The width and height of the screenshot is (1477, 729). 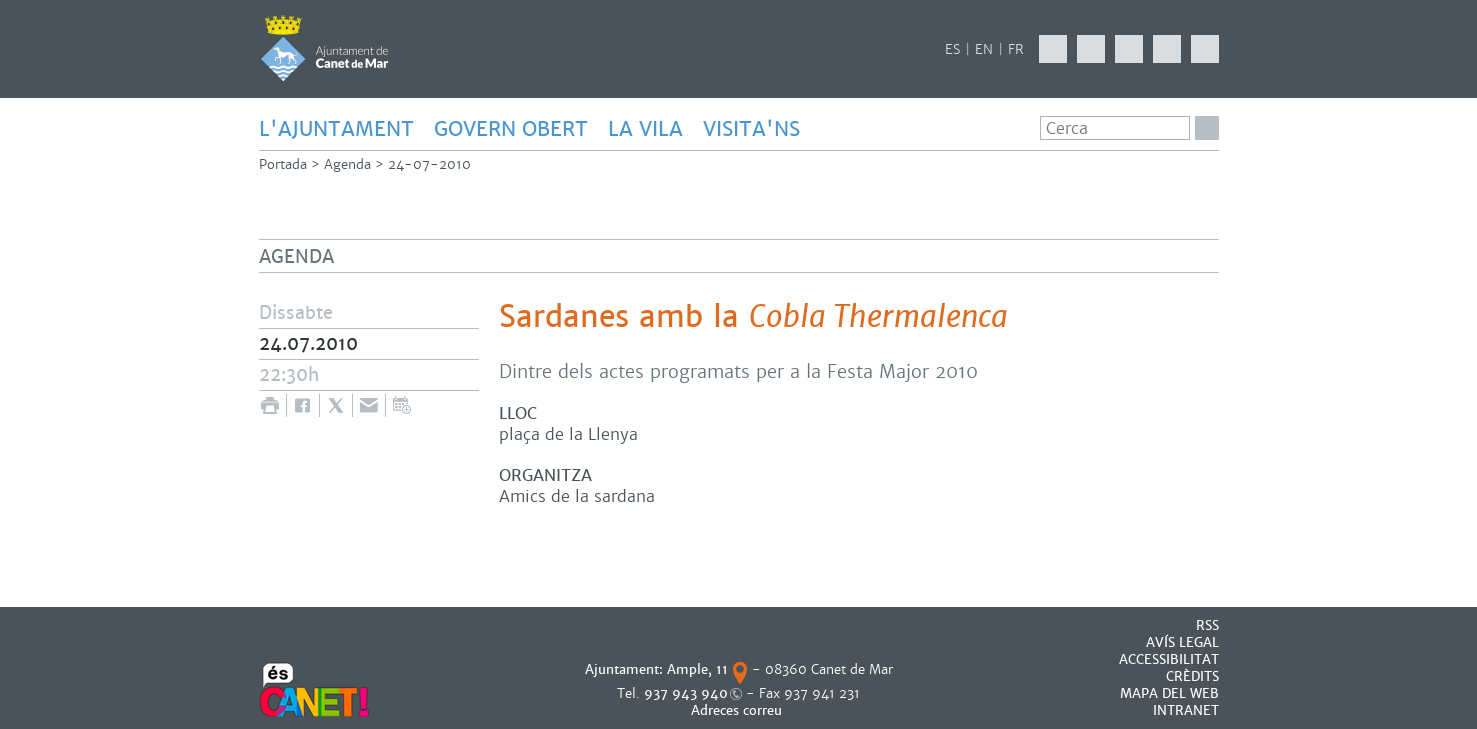 I want to click on Adreces correu, so click(x=738, y=710).